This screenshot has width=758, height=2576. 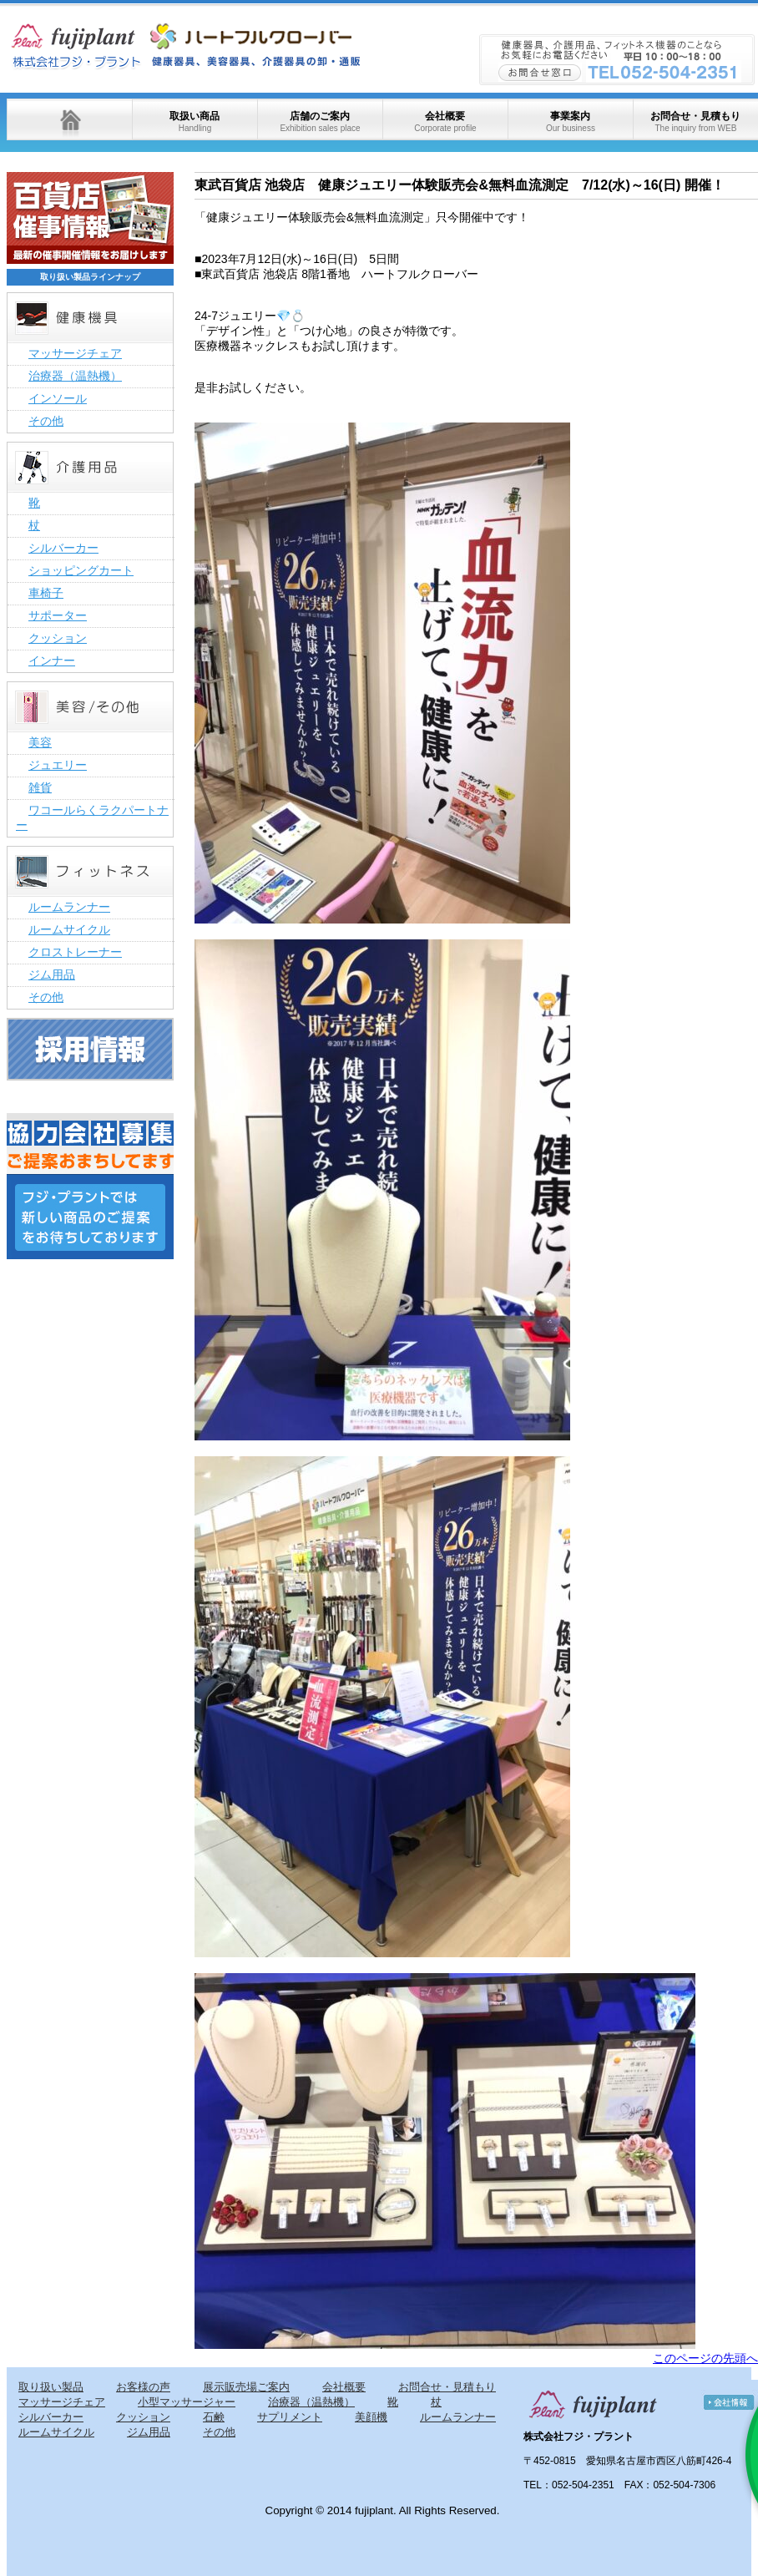 What do you see at coordinates (40, 787) in the screenshot?
I see `雑貨` at bounding box center [40, 787].